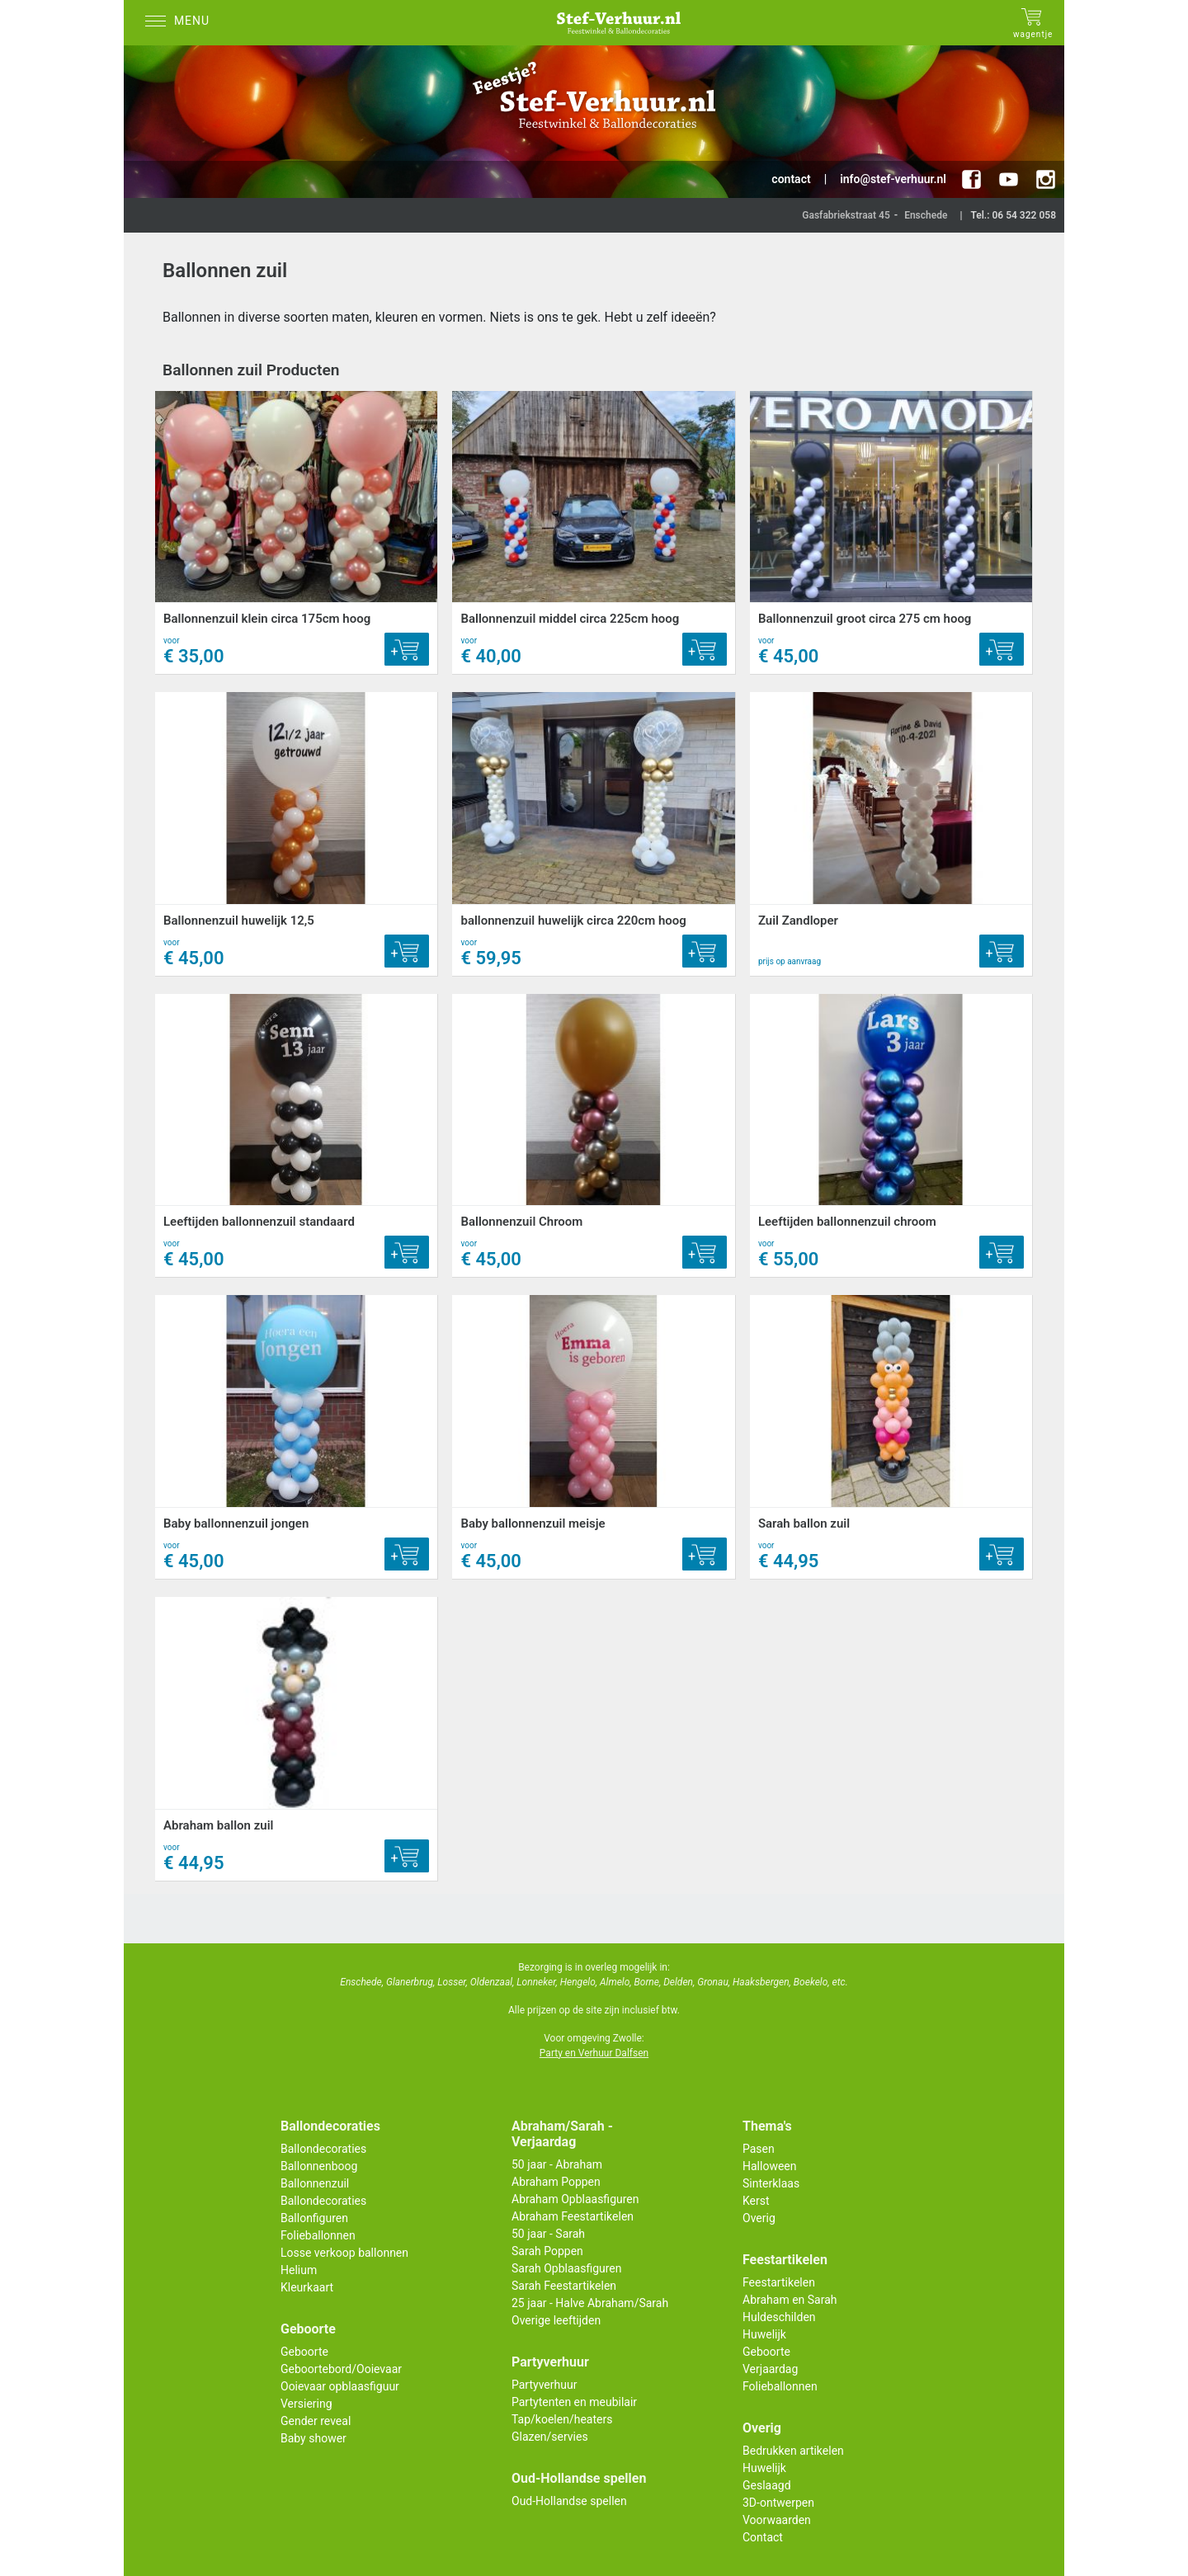 The image size is (1188, 2576). I want to click on Gender reveal, so click(315, 2421).